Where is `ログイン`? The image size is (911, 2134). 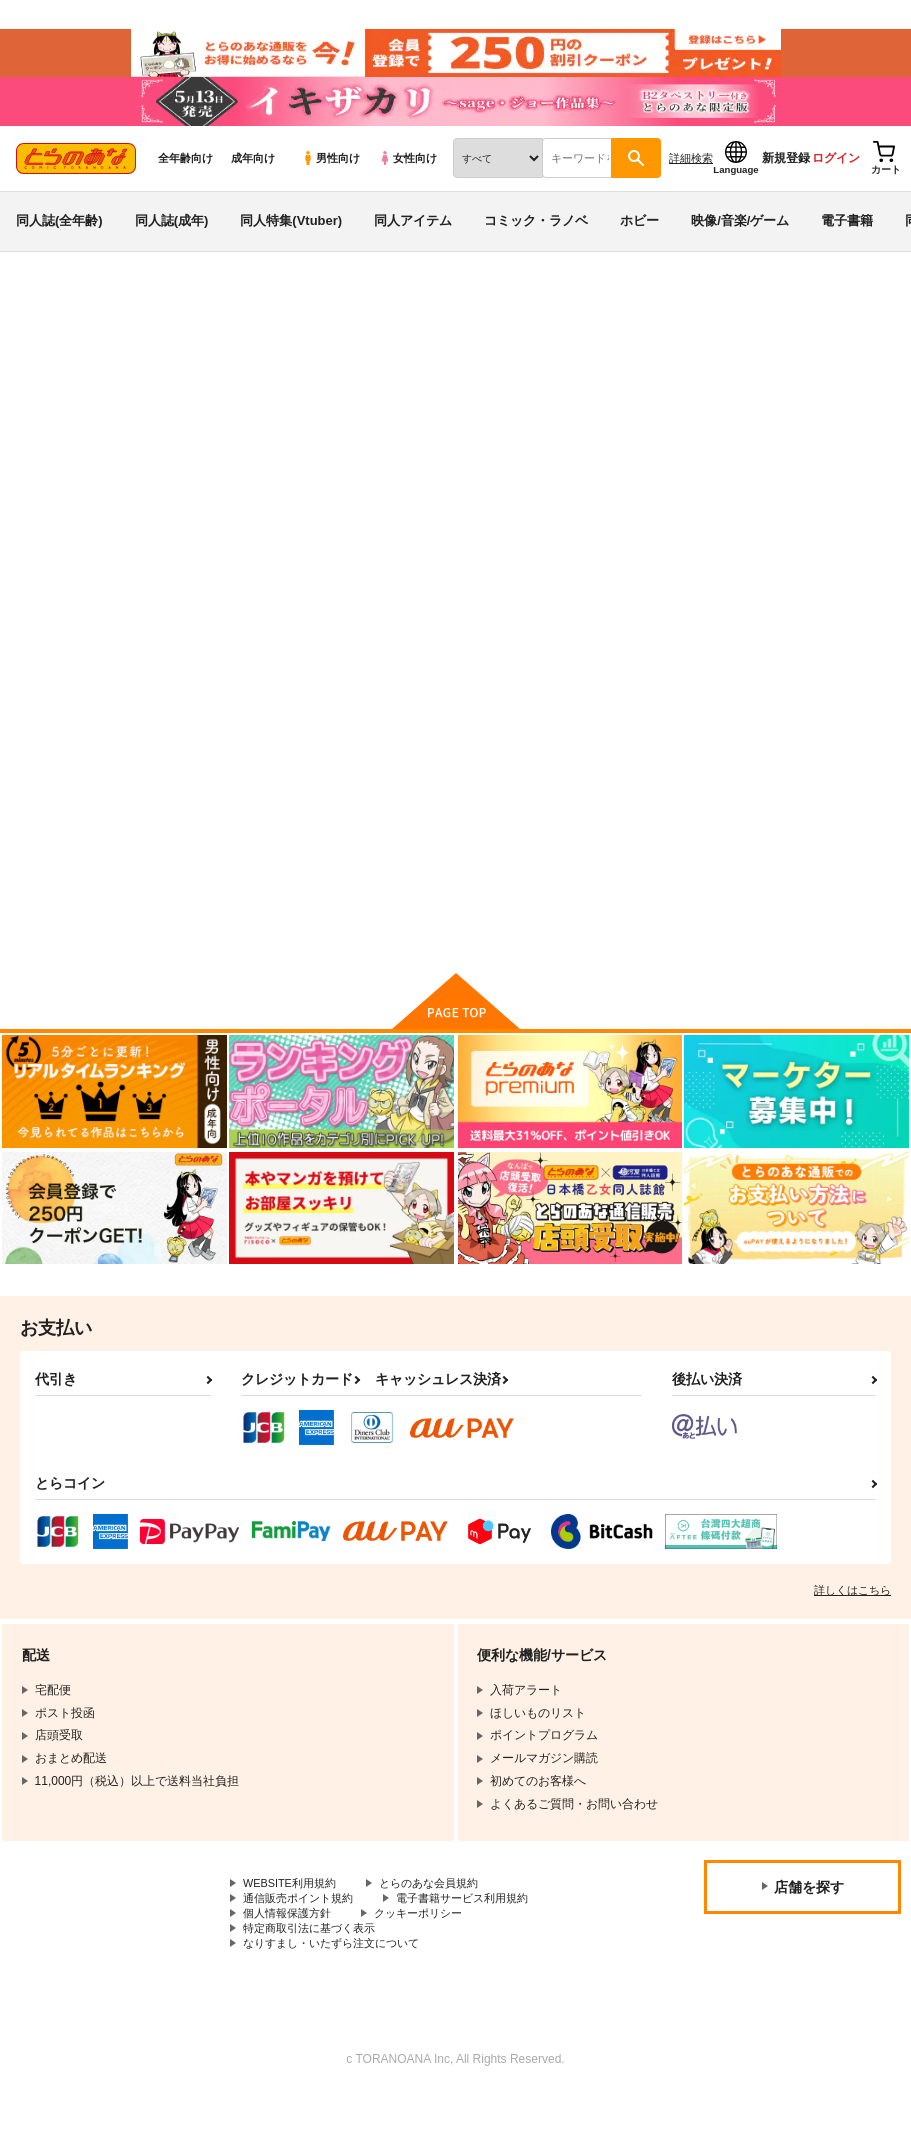
ログイン is located at coordinates (836, 181).